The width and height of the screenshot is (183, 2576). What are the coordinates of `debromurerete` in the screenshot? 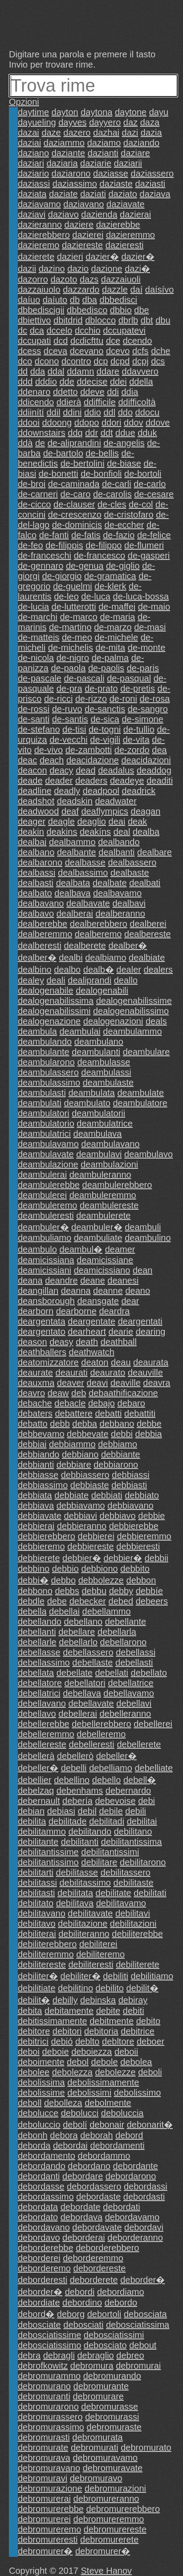 It's located at (109, 2539).